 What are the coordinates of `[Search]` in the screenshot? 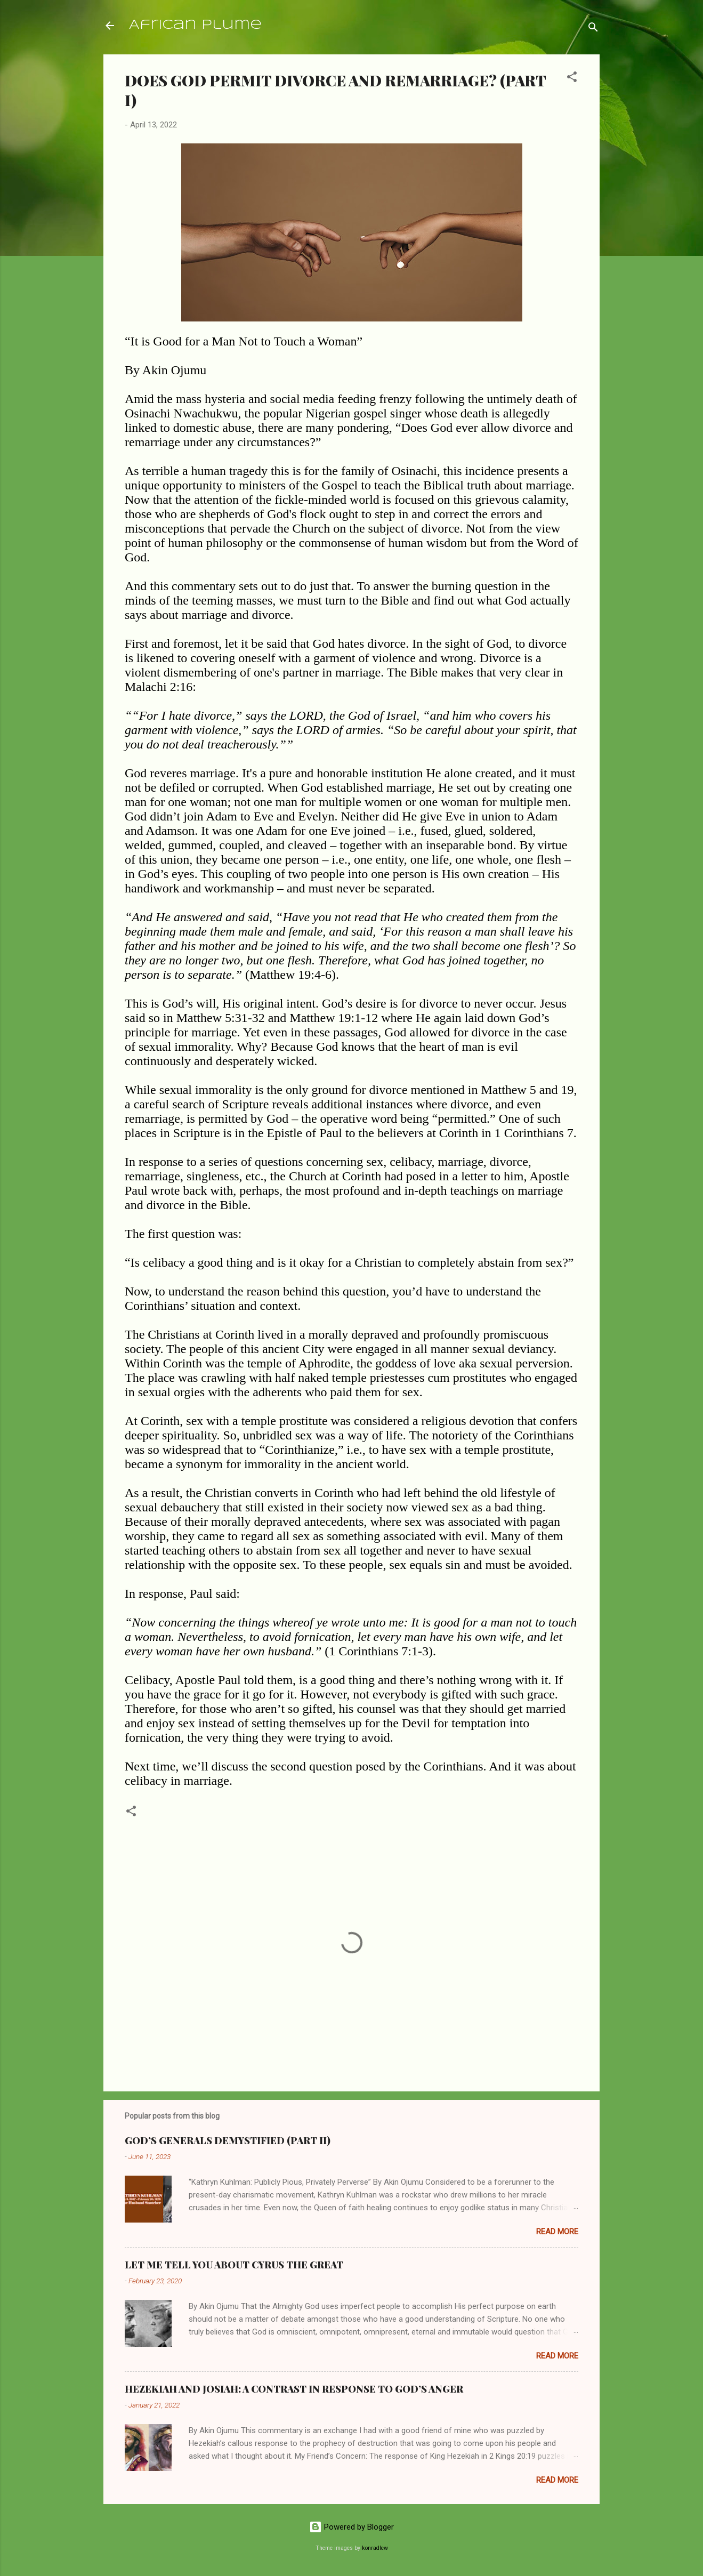 It's located at (593, 29).